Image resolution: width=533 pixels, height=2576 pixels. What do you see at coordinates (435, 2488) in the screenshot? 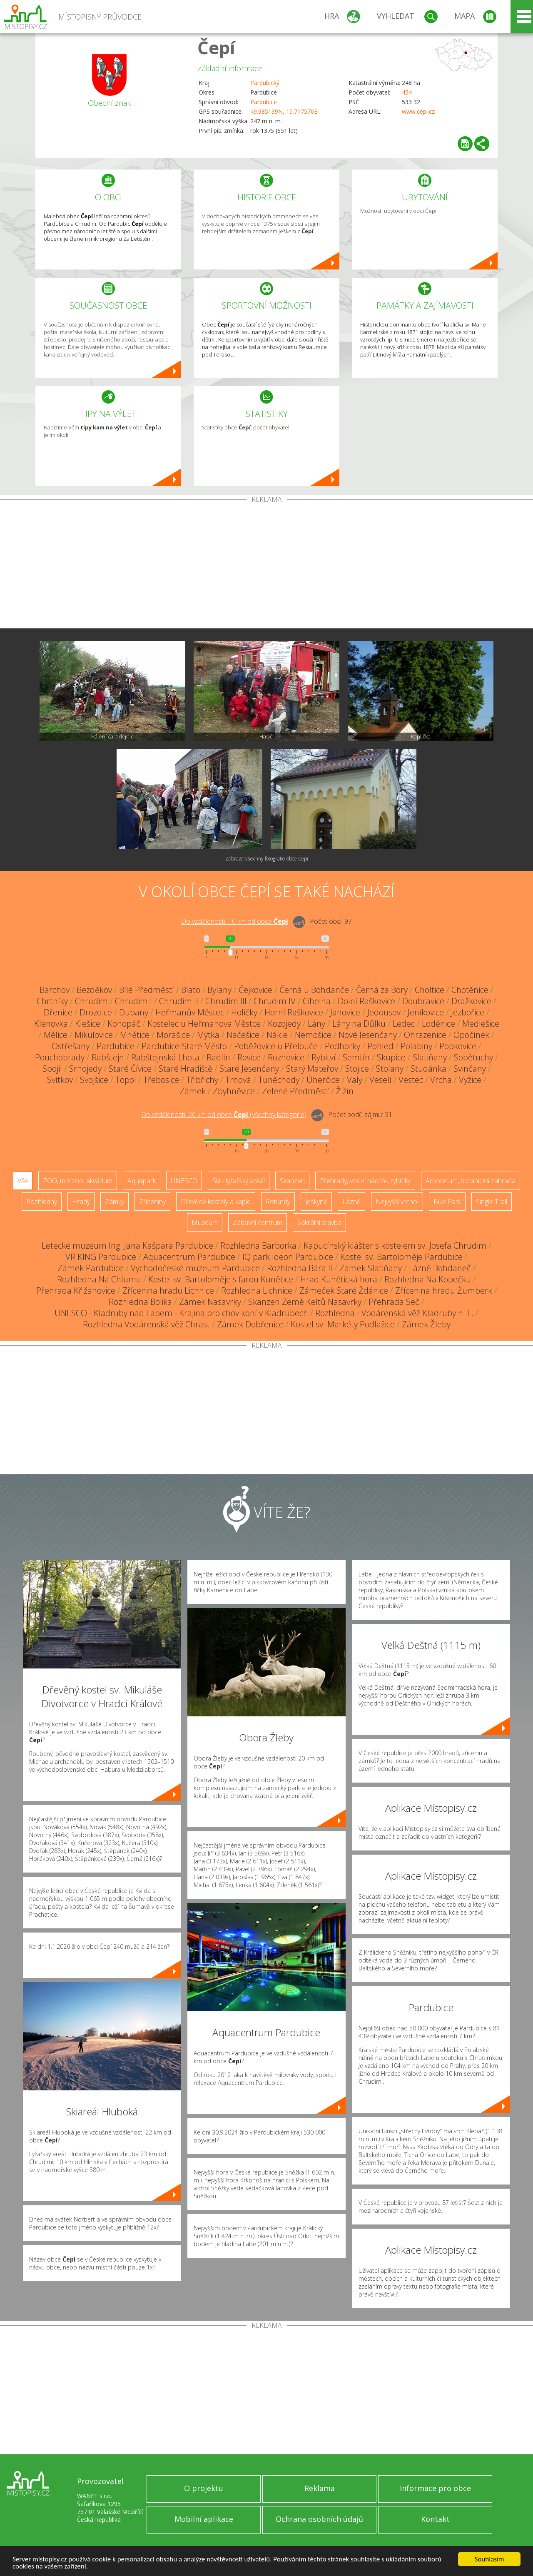
I see `Informace pro obce` at bounding box center [435, 2488].